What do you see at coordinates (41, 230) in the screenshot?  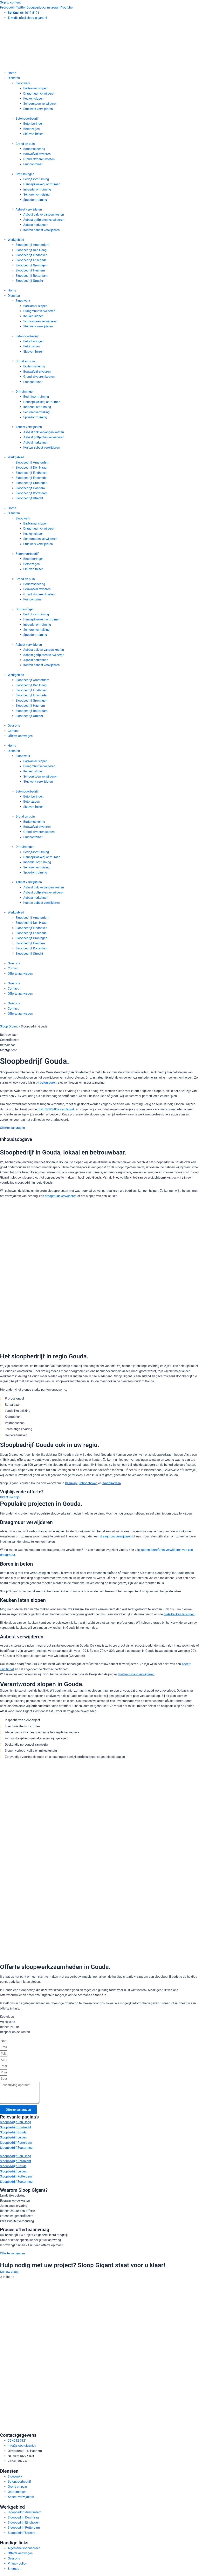 I see `Kosten asbest verwijderen` at bounding box center [41, 230].